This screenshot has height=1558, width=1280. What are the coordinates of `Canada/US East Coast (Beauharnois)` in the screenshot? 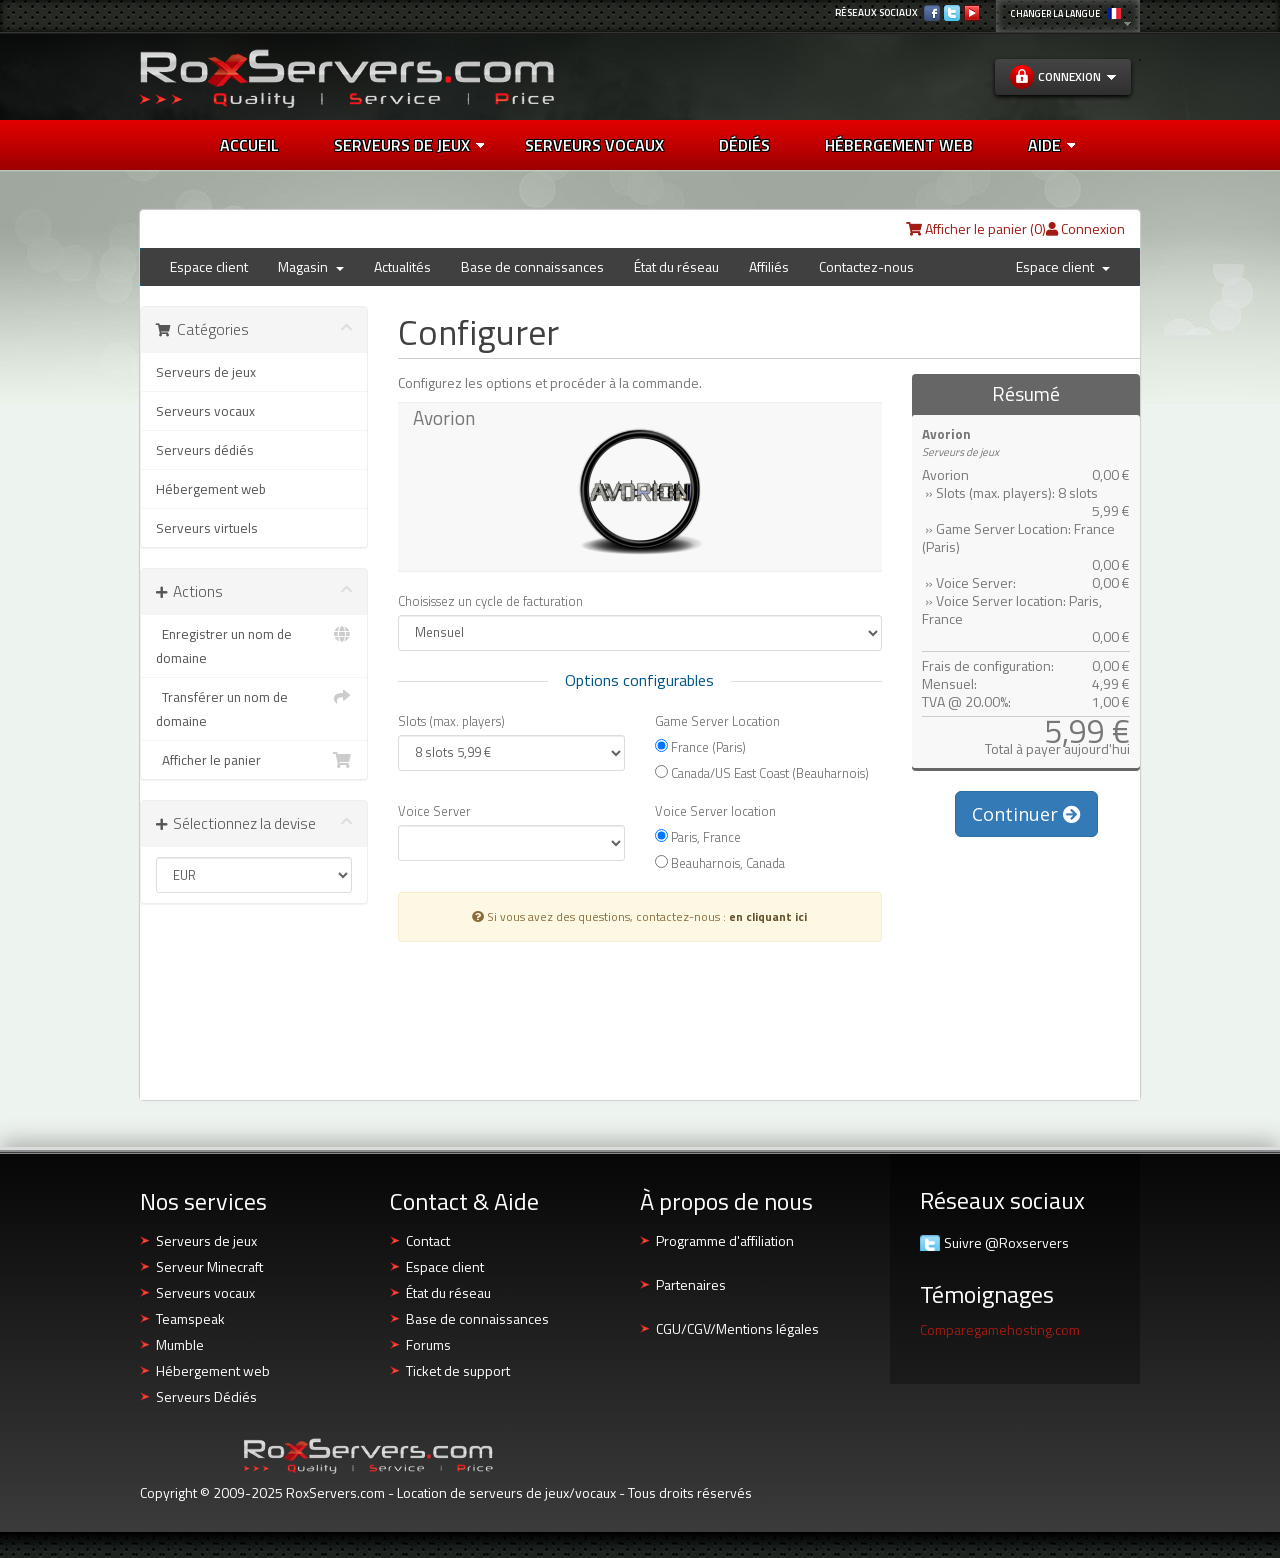 It's located at (762, 772).